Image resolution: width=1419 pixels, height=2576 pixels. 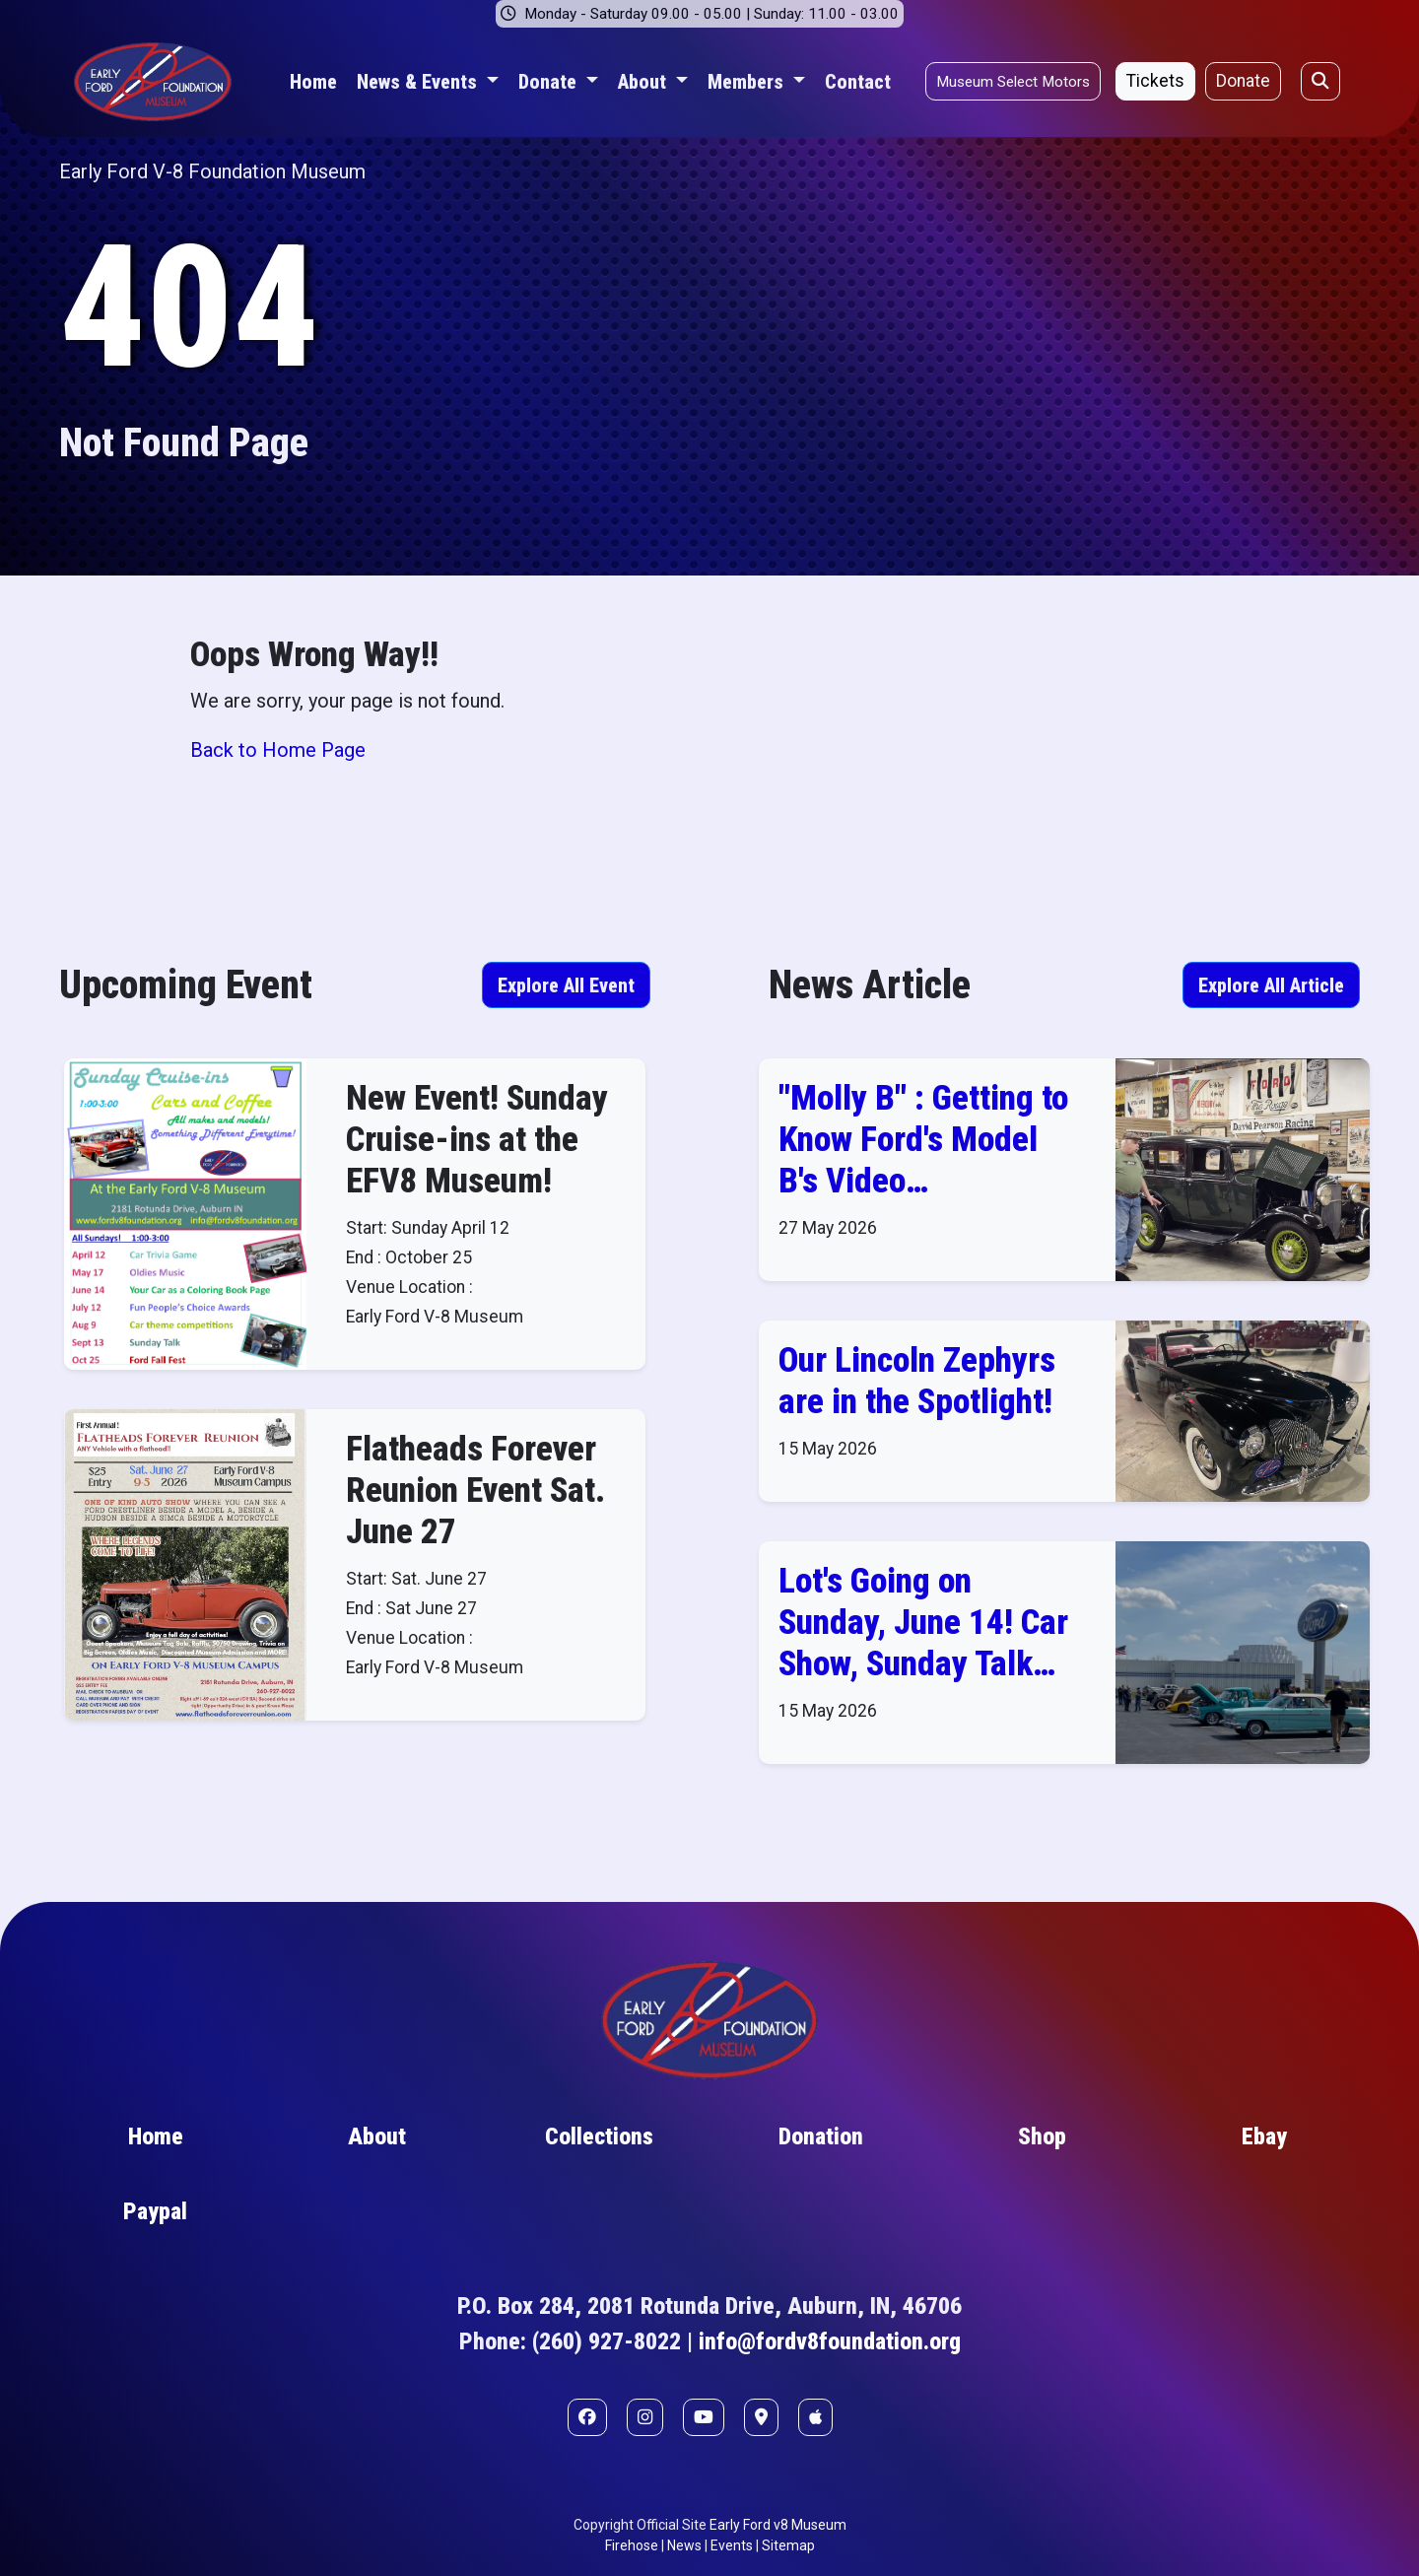 What do you see at coordinates (731, 2545) in the screenshot?
I see `Events` at bounding box center [731, 2545].